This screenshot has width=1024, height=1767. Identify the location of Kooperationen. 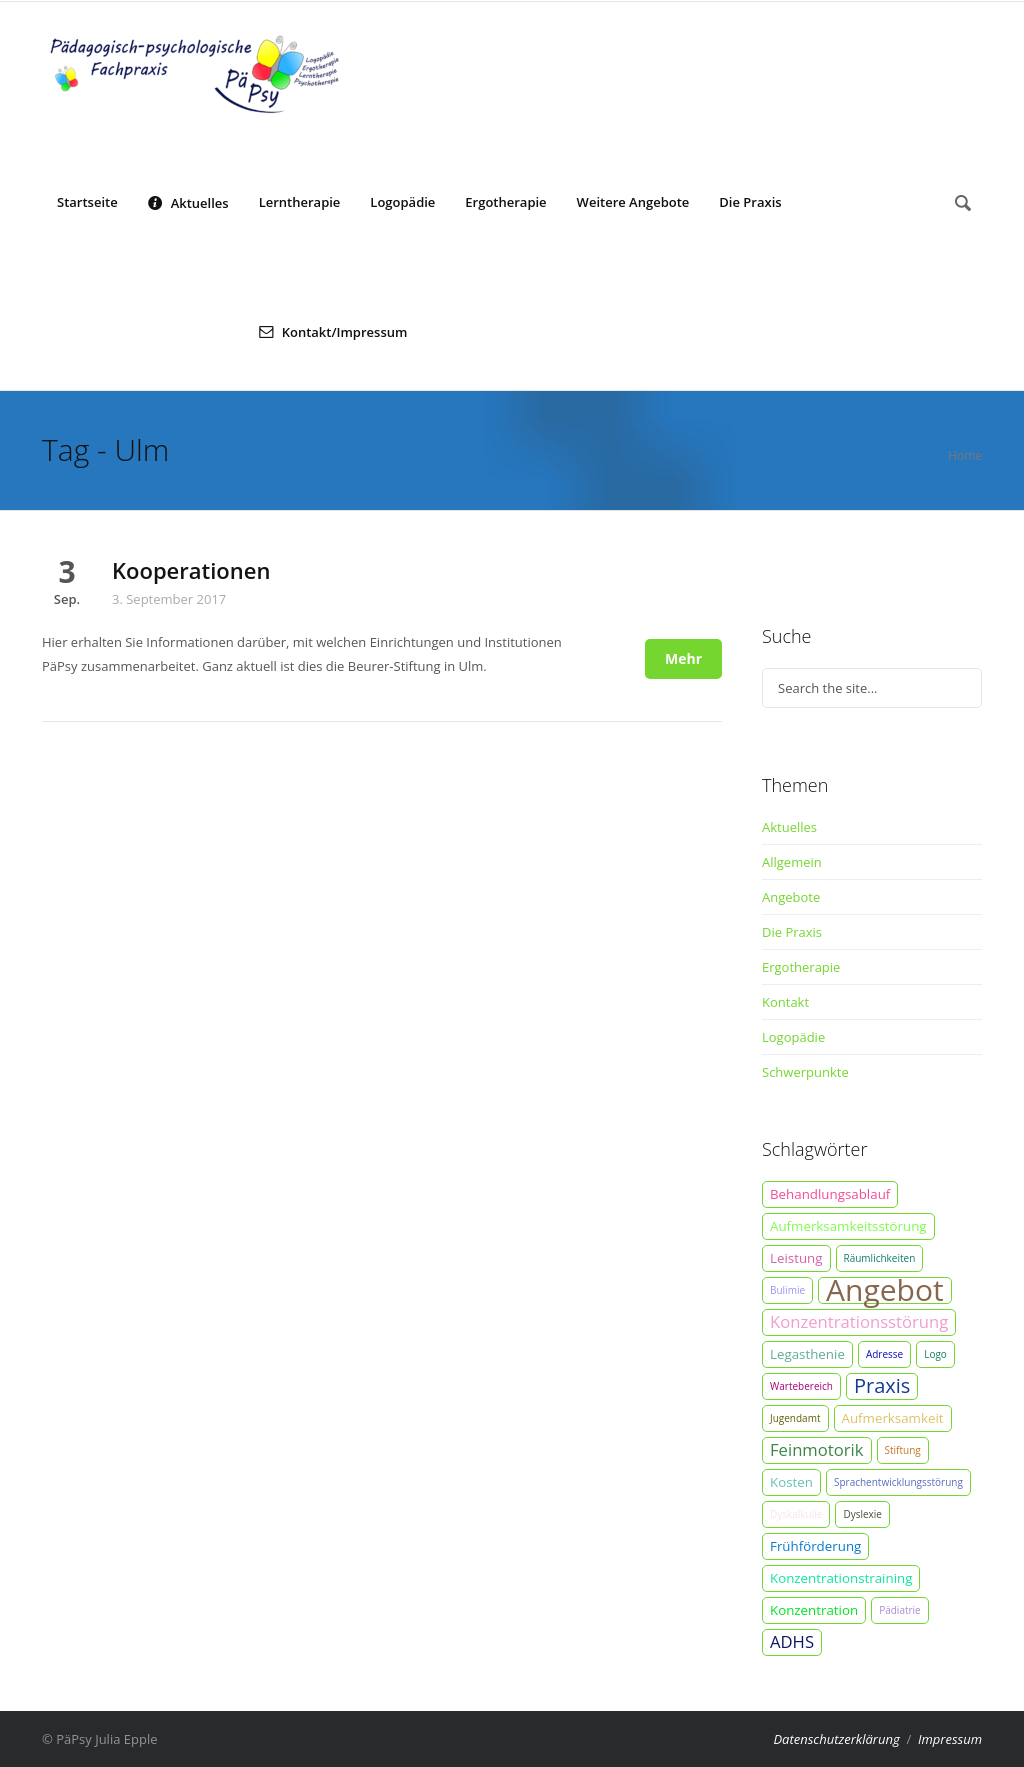
(191, 570).